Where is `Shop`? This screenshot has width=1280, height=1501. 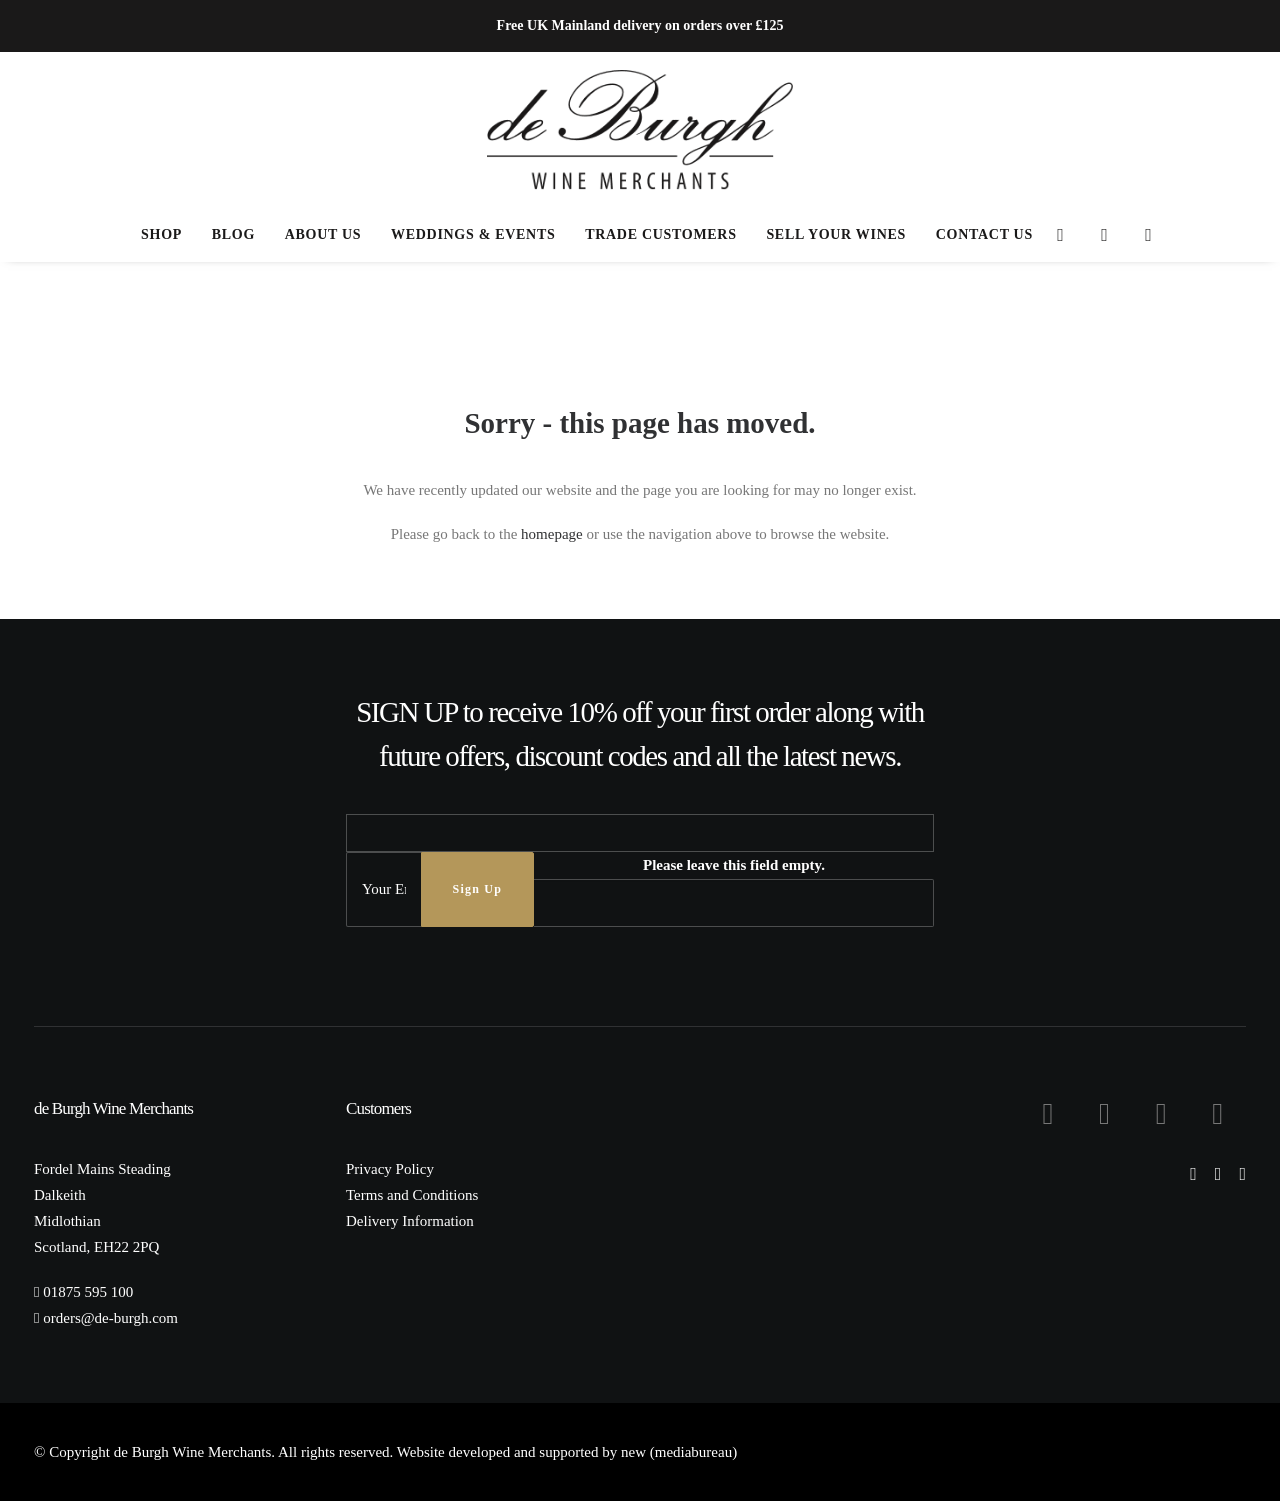
Shop is located at coordinates (161, 234).